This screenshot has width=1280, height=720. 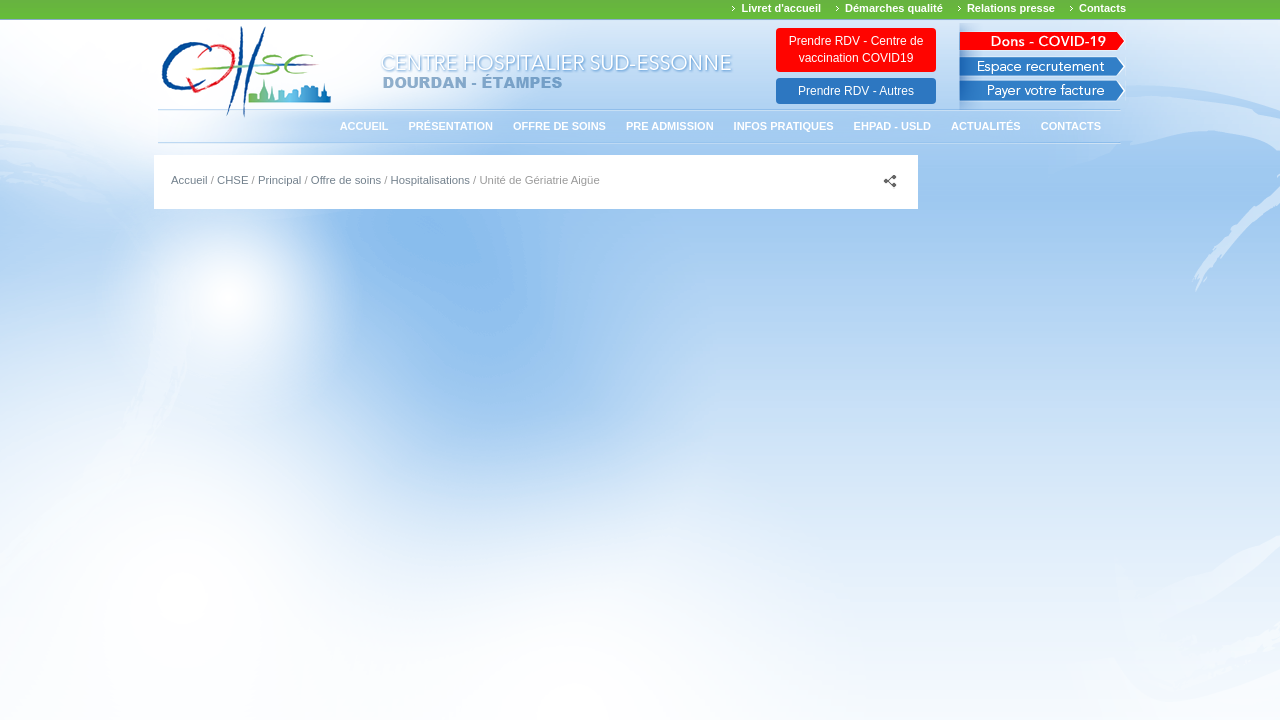 I want to click on Principal, so click(x=279, y=180).